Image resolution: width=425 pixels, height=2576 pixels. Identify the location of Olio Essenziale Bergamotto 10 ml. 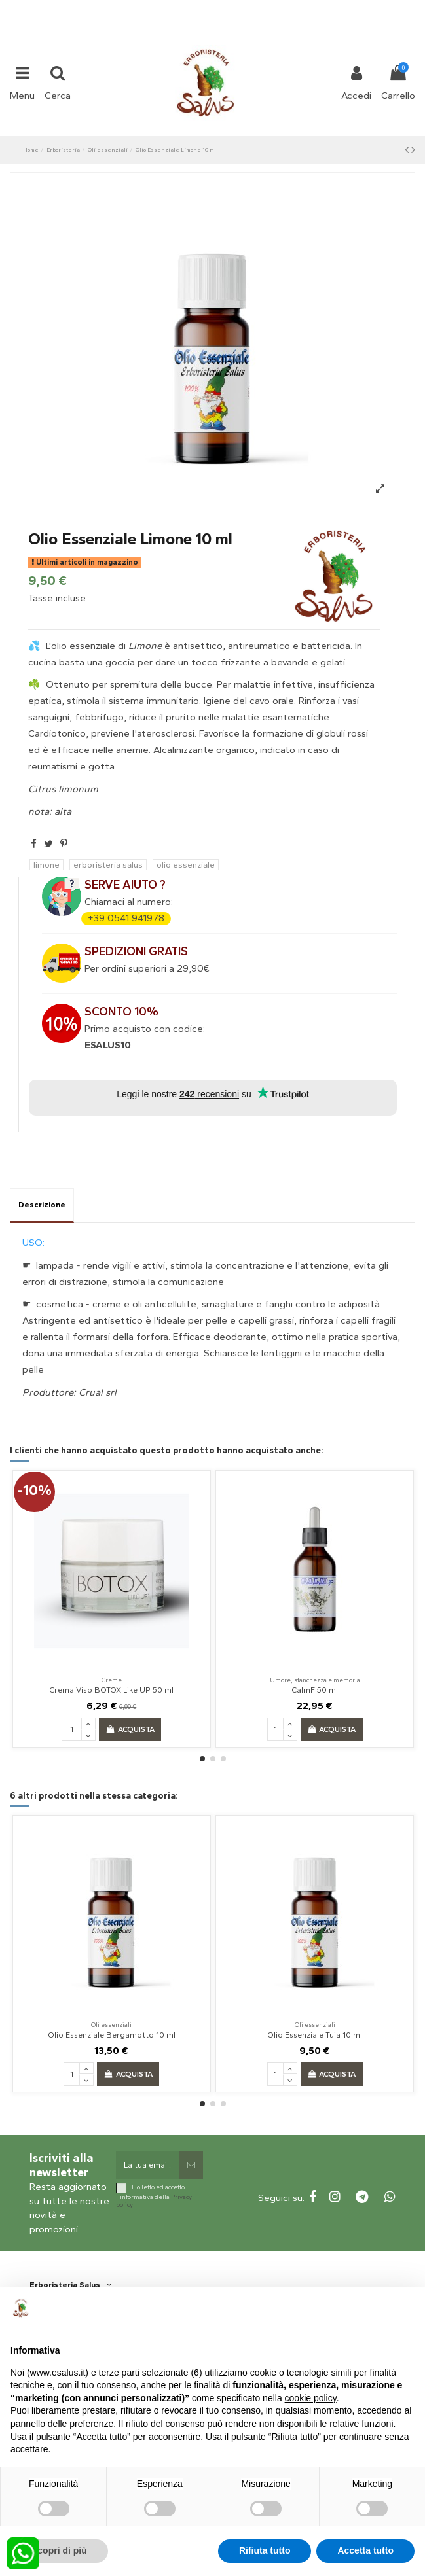
(112, 2034).